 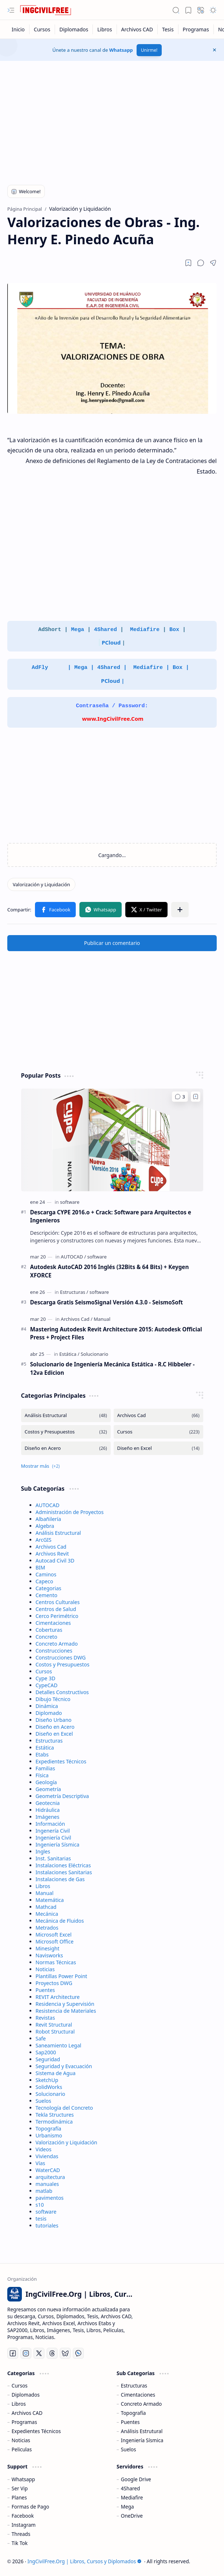 I want to click on Archivos CAD, so click(x=27, y=2412).